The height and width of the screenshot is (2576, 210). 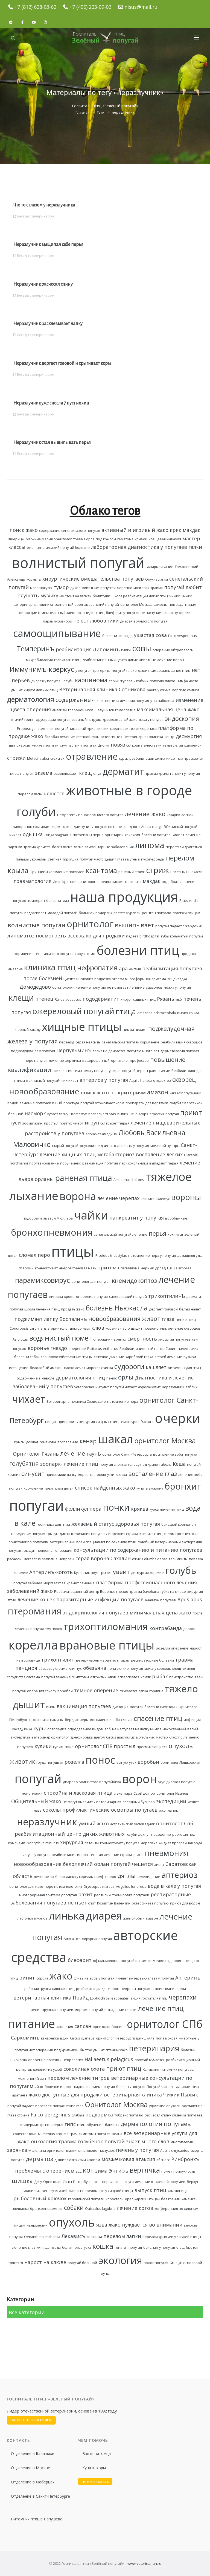 What do you see at coordinates (189, 1357) in the screenshot?
I see `пузыри` at bounding box center [189, 1357].